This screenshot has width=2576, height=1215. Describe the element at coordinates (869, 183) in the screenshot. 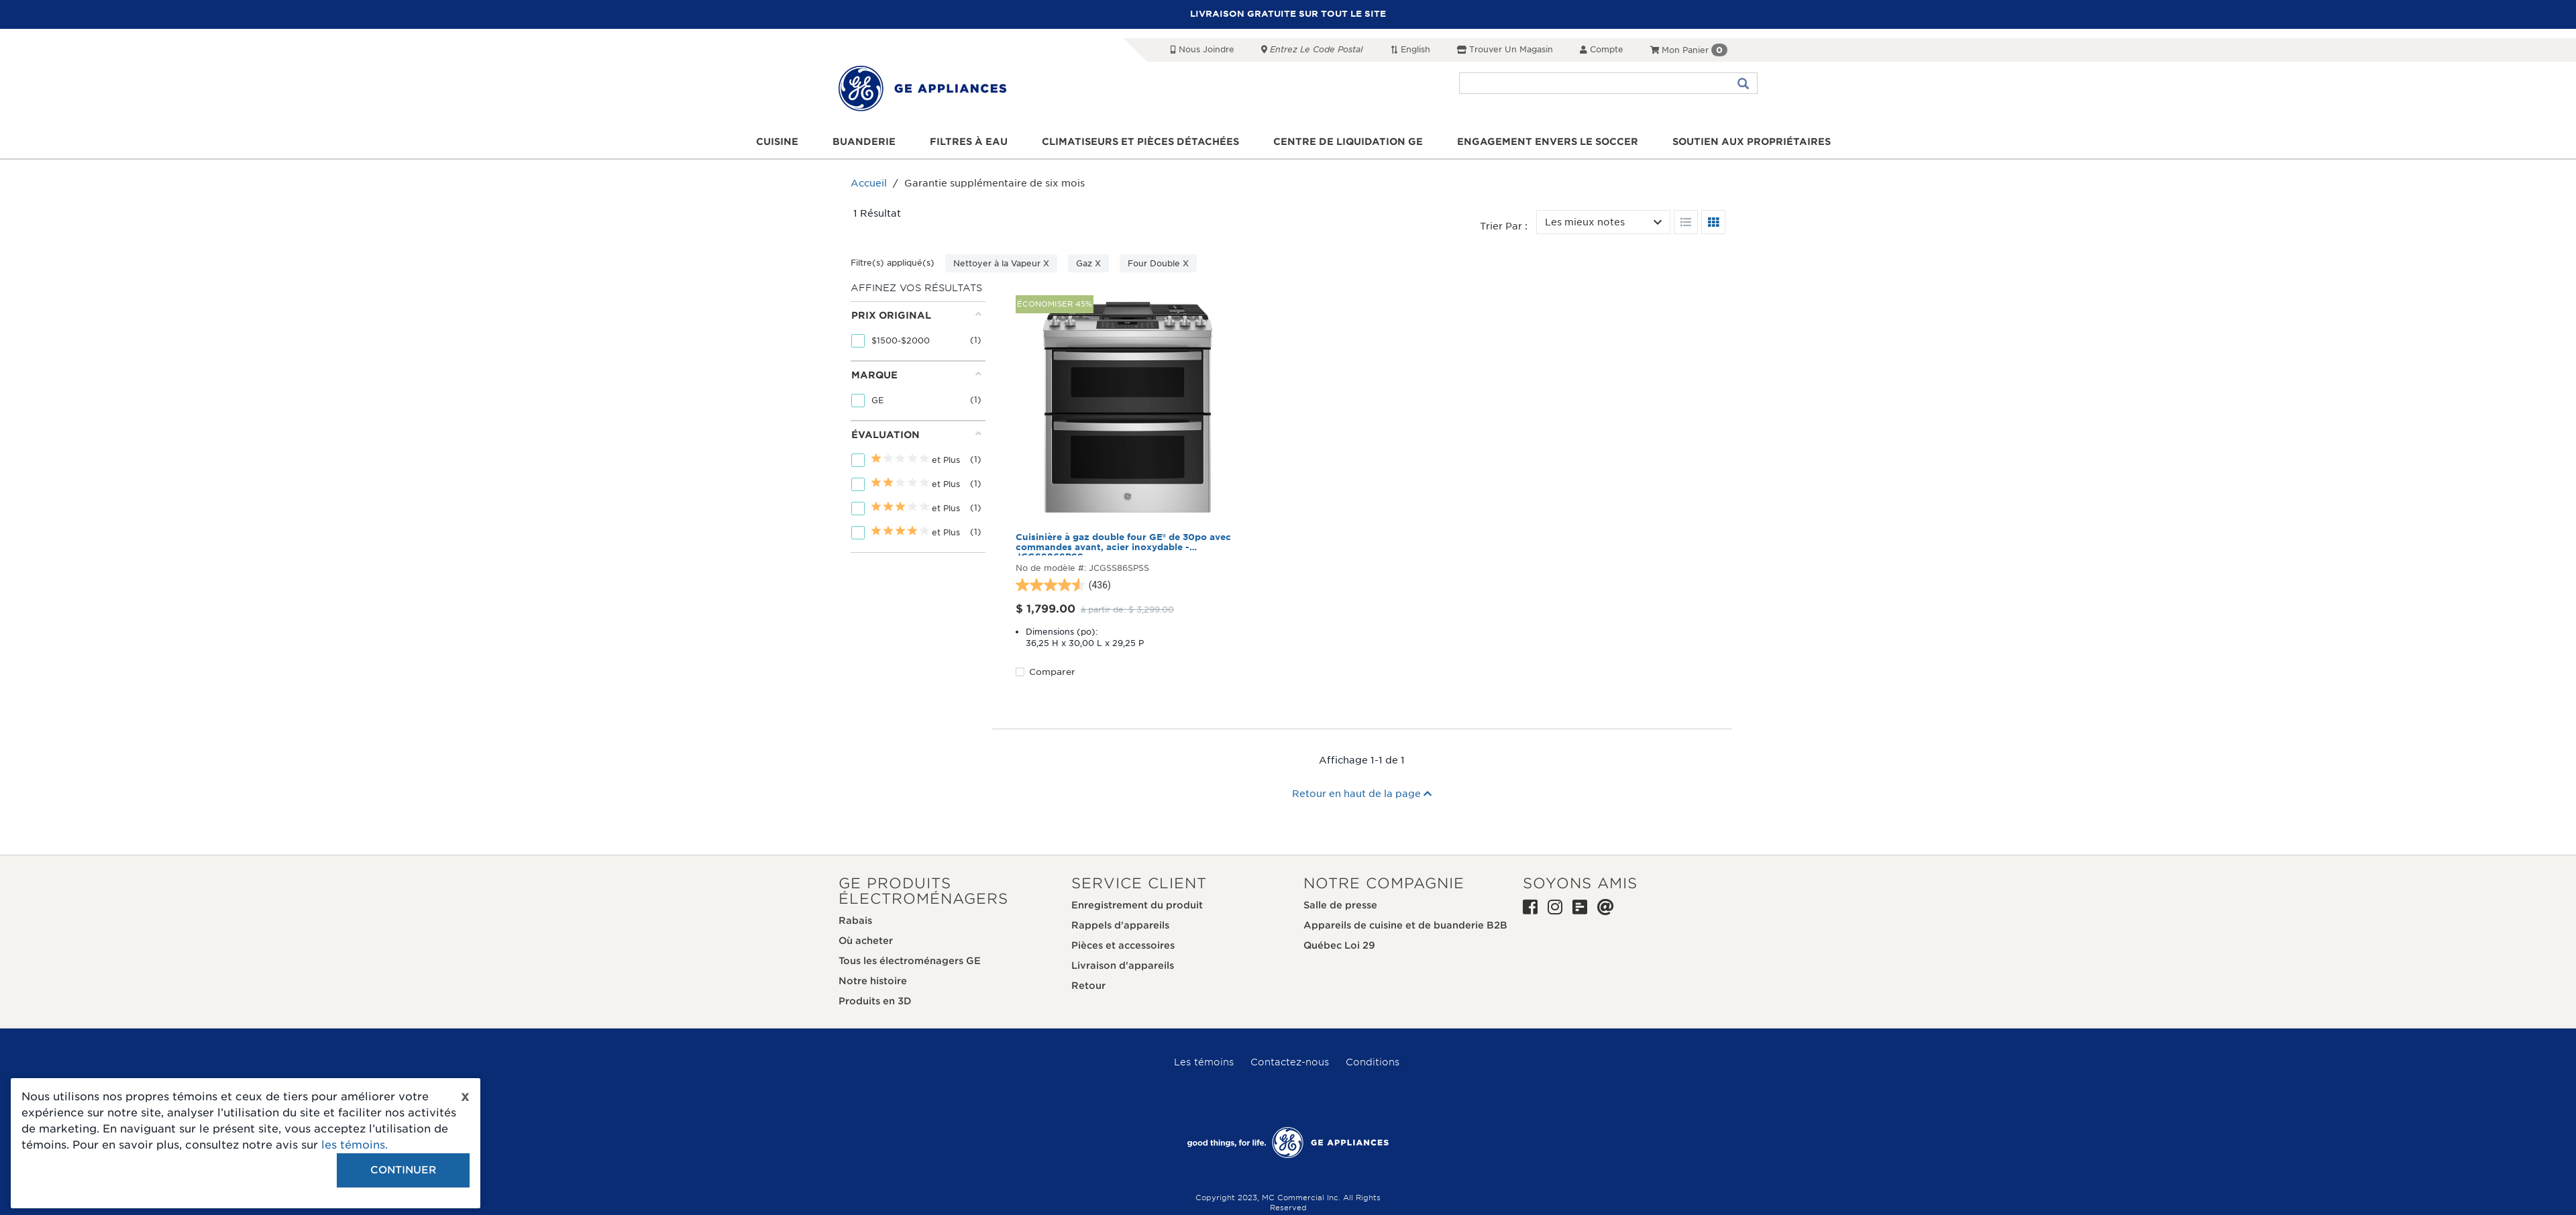

I see `Accueil` at that location.